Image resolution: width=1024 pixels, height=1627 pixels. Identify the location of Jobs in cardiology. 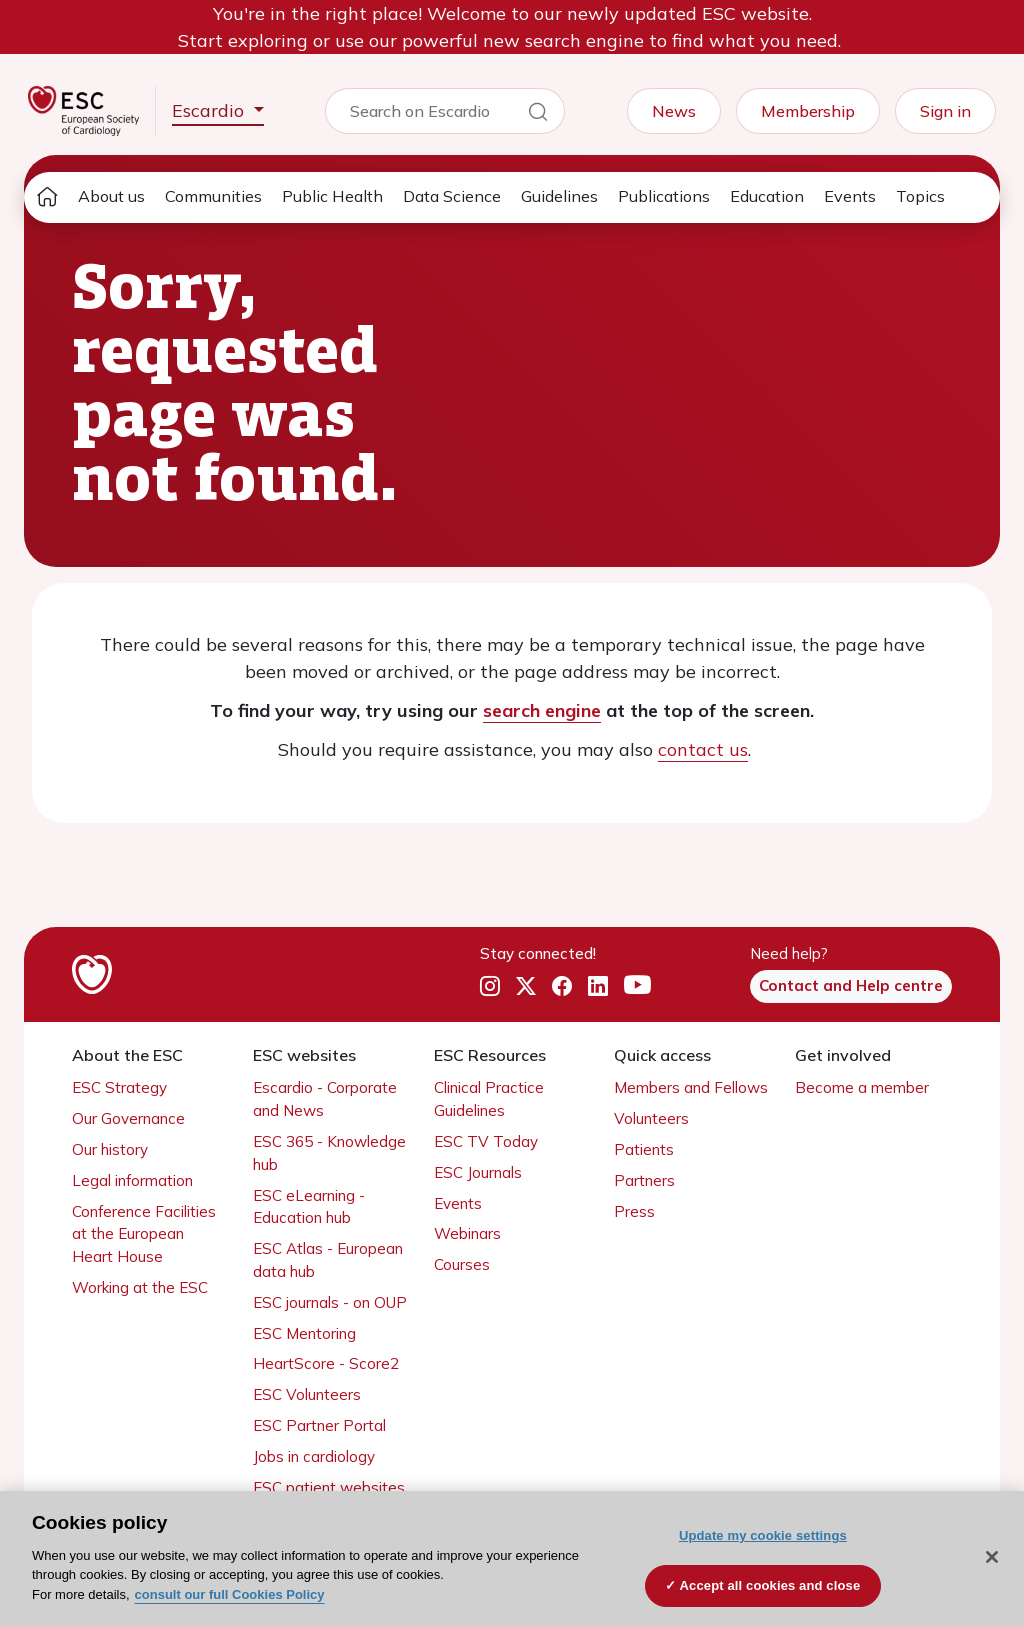
(314, 1456).